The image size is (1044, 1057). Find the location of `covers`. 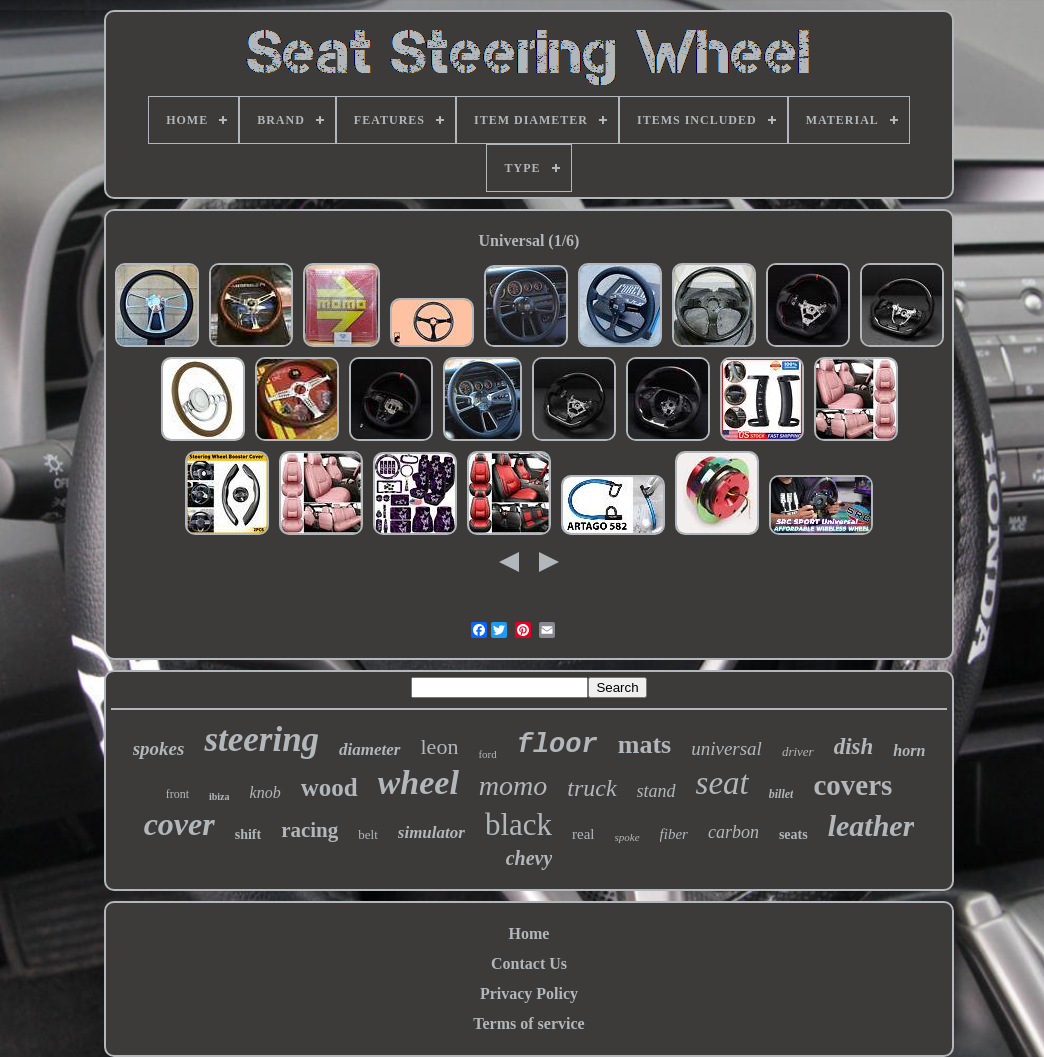

covers is located at coordinates (852, 785).